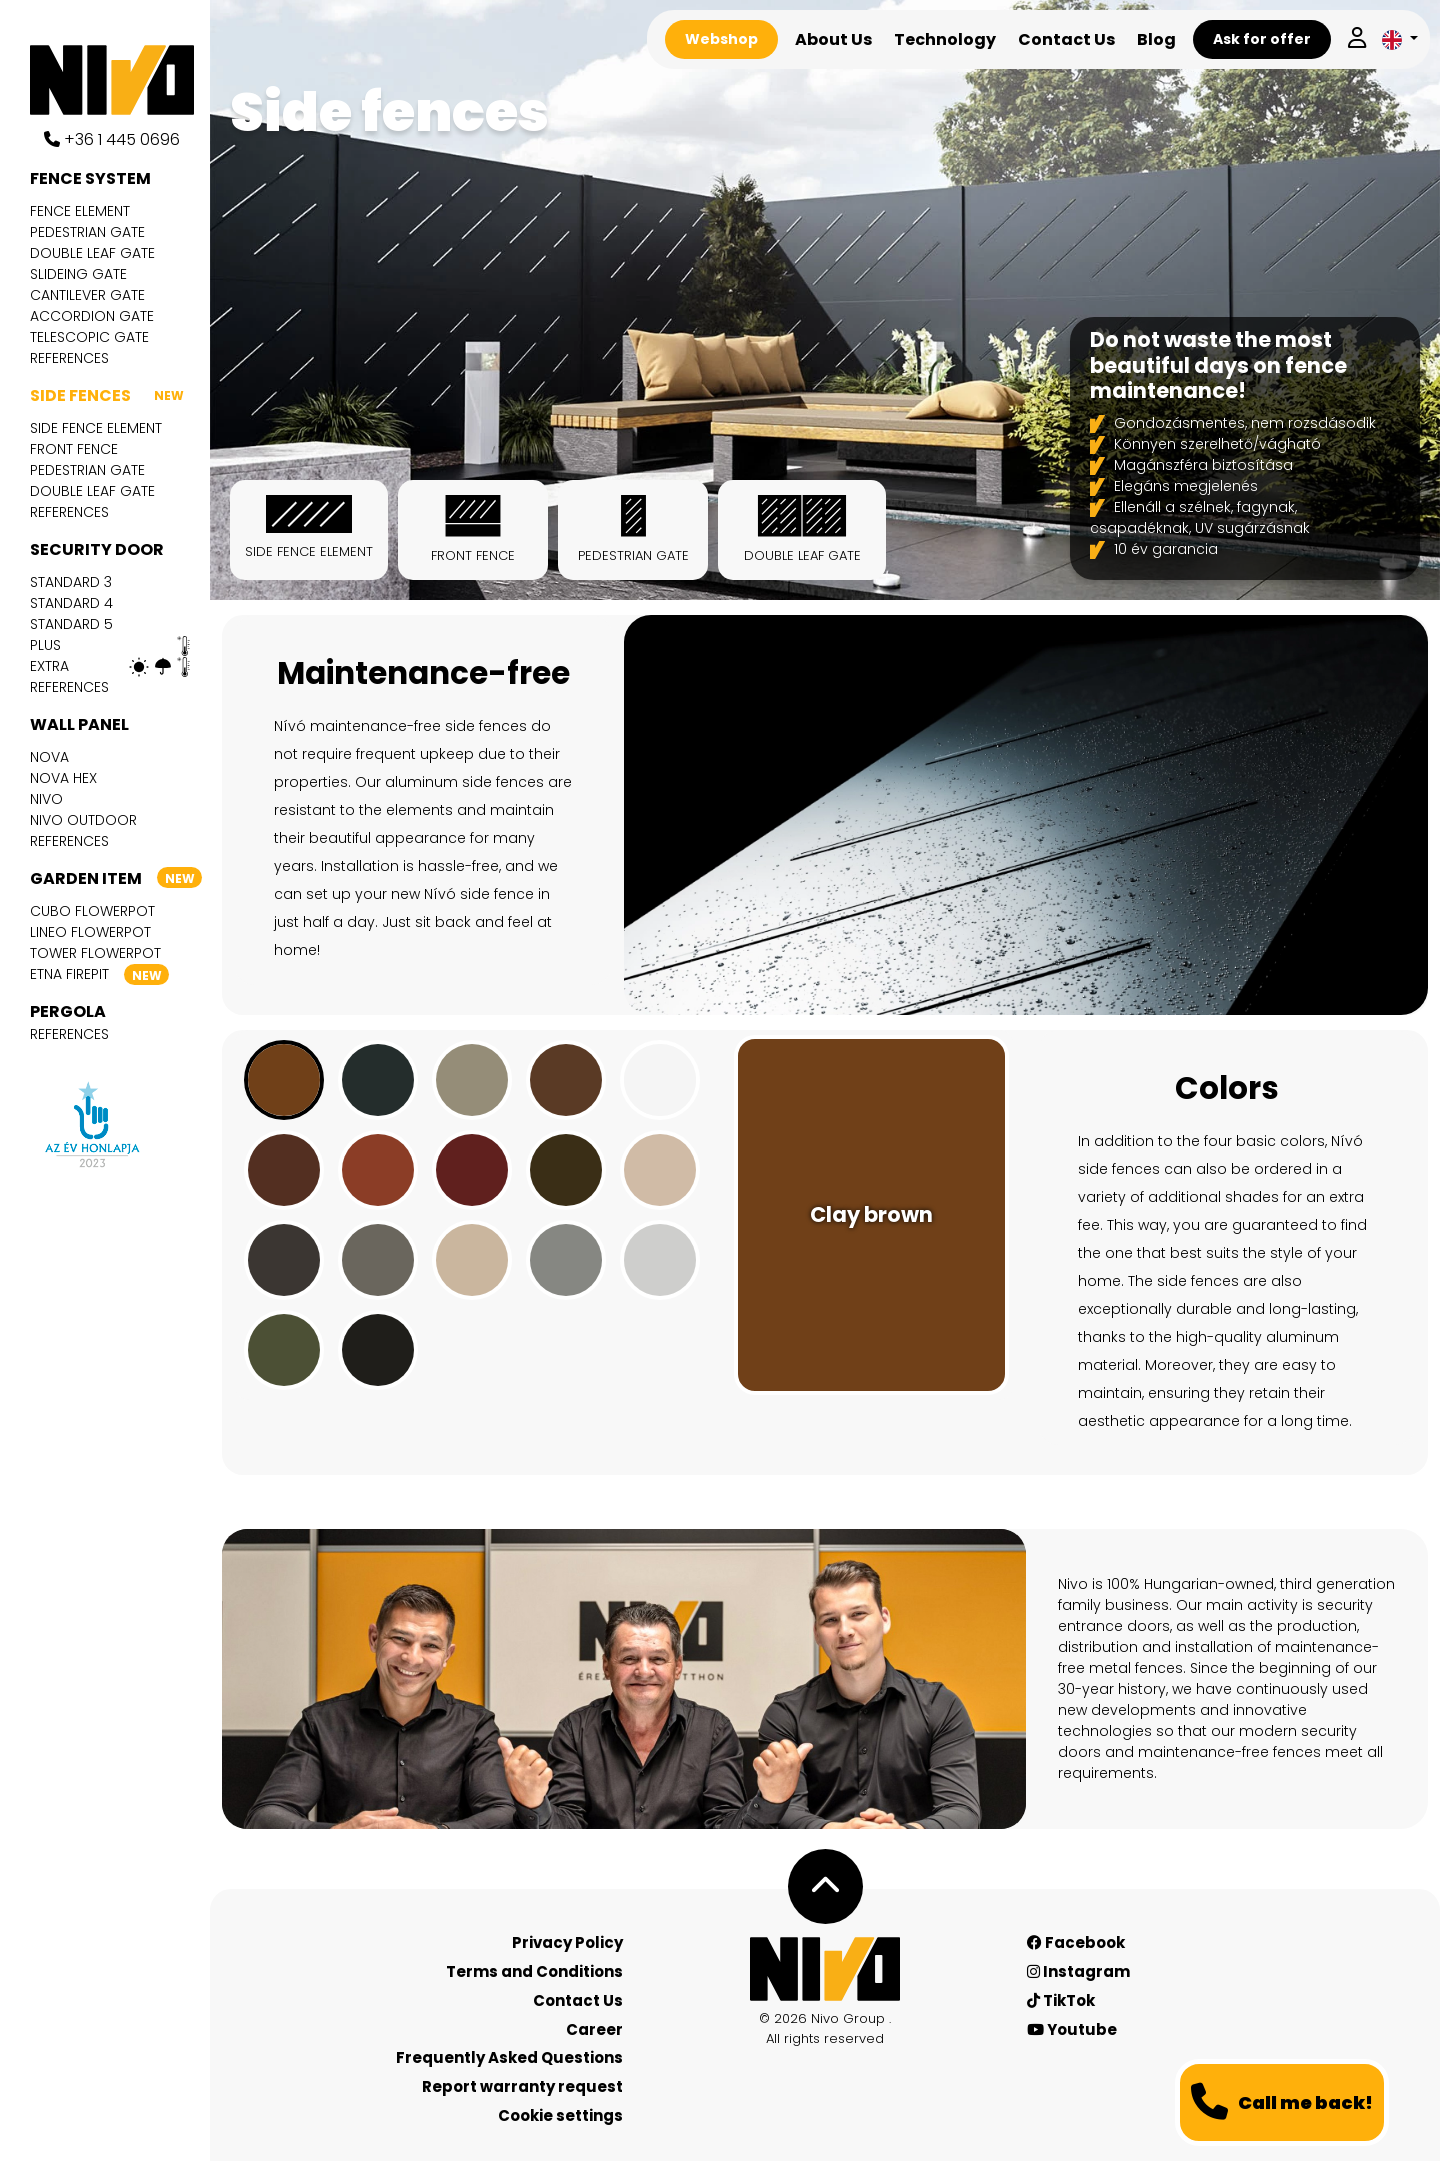 The image size is (1440, 2161). What do you see at coordinates (1061, 2000) in the screenshot?
I see `TikTok` at bounding box center [1061, 2000].